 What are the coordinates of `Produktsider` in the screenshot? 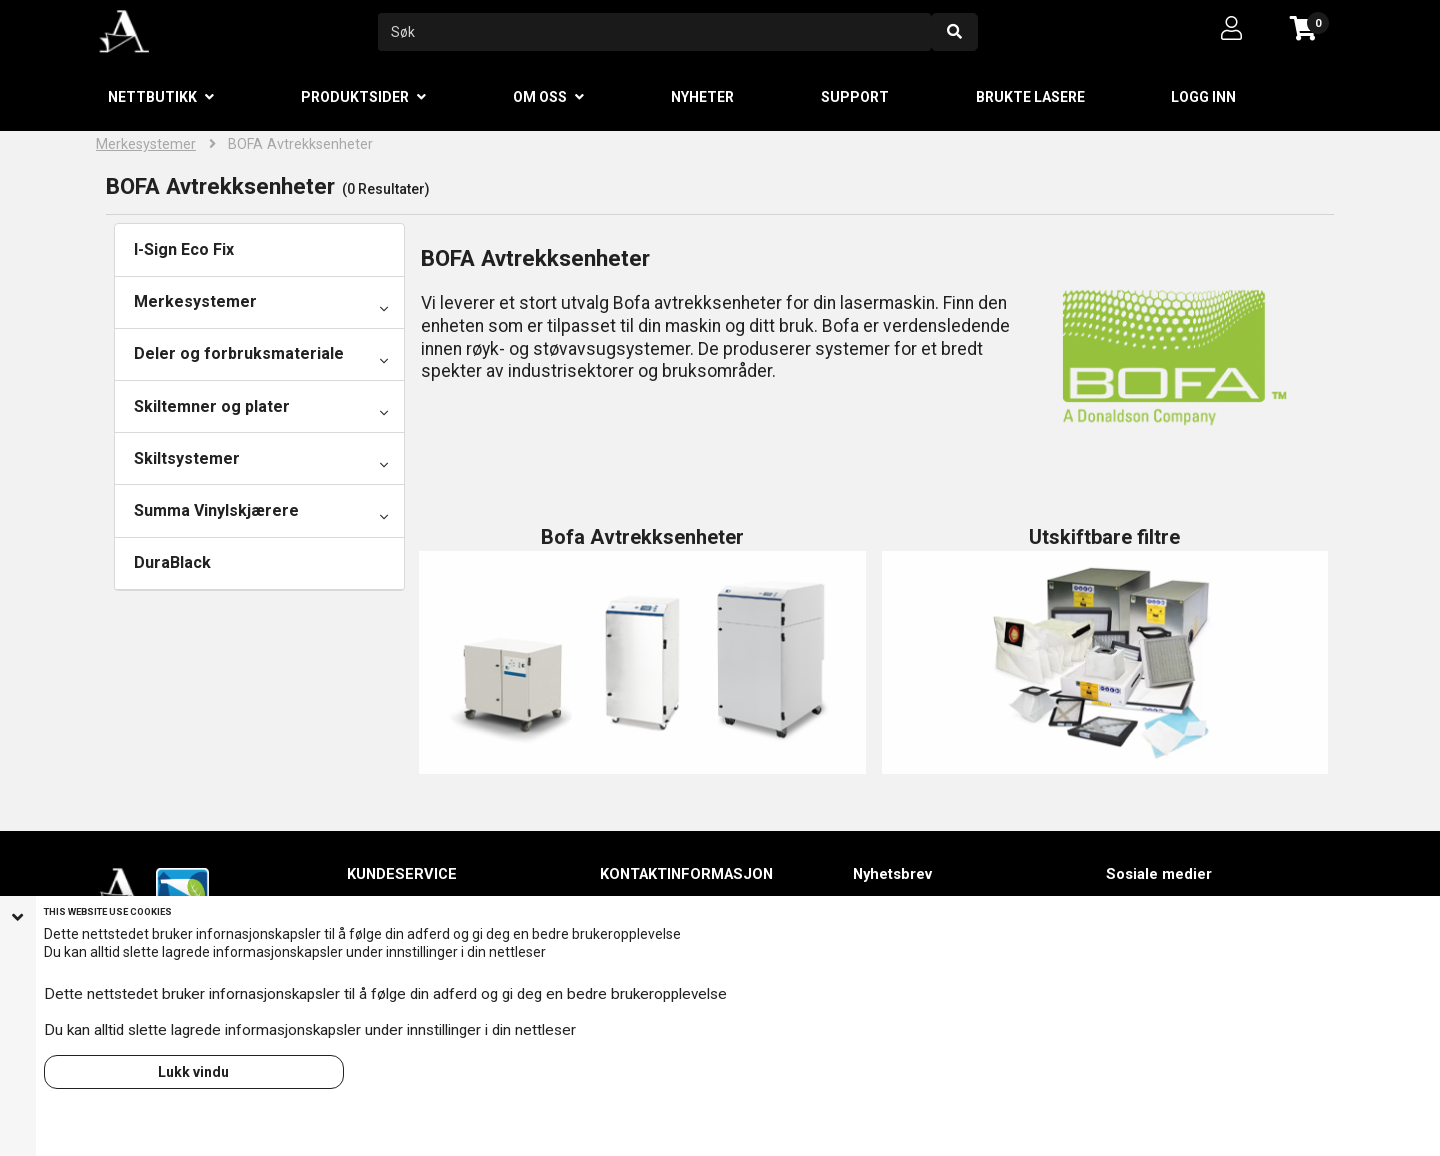 It's located at (355, 97).